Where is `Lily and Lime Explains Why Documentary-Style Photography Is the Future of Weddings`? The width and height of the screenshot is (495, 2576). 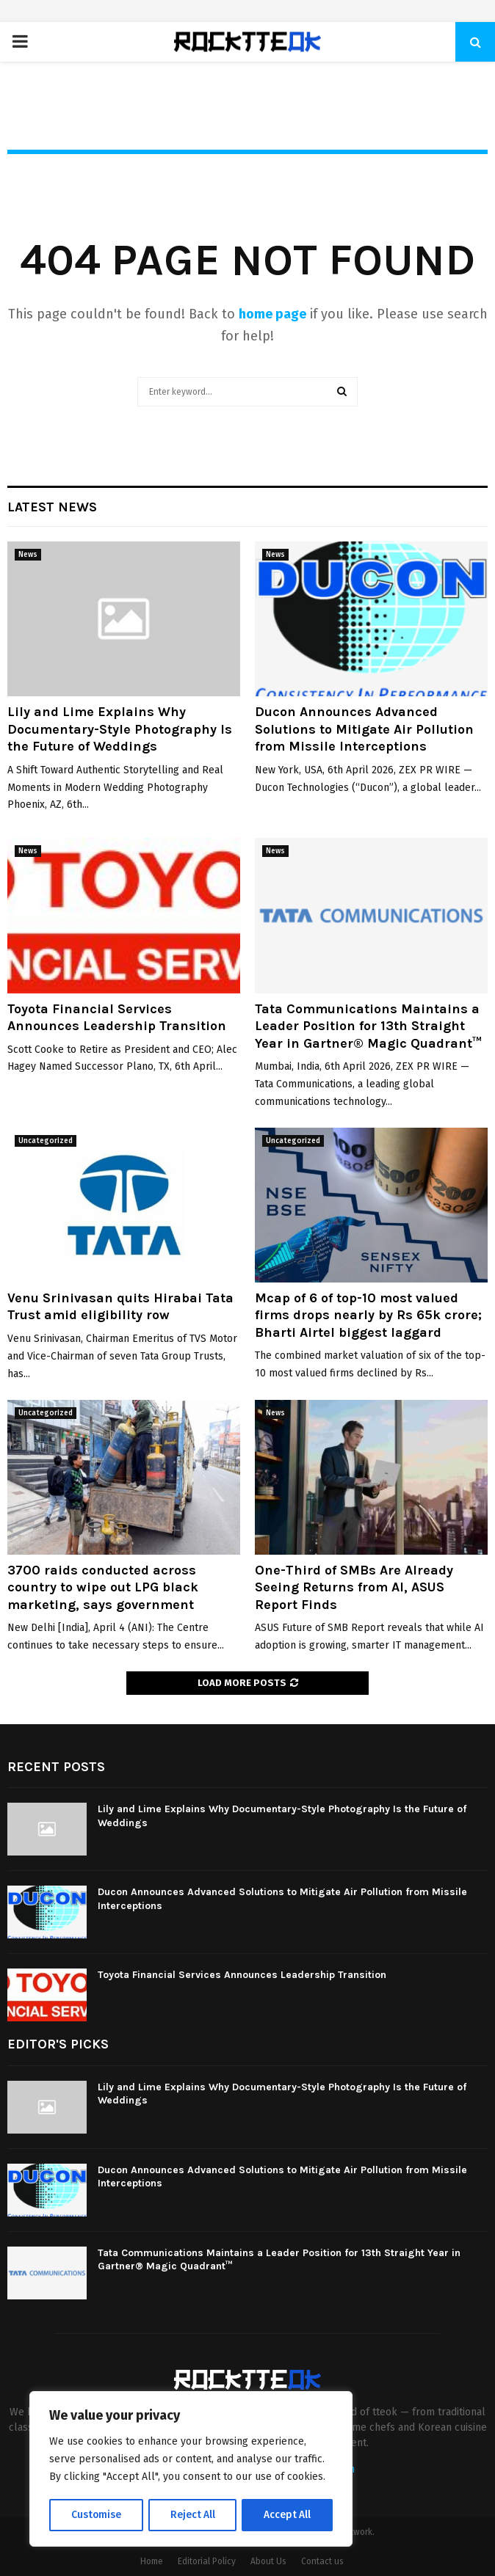 Lily and Lime Explains Why Documentary-Style Photography Is the Future of Weddings is located at coordinates (119, 729).